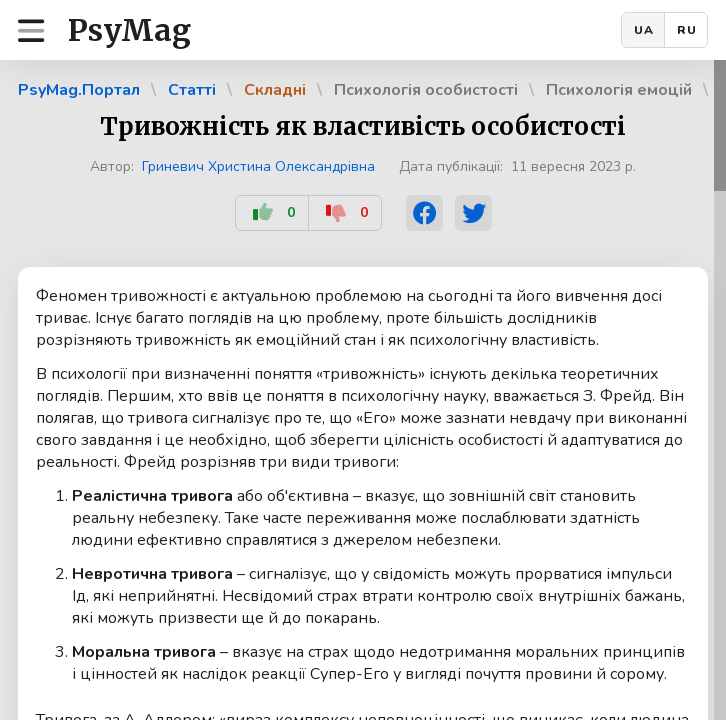 The width and height of the screenshot is (726, 720). What do you see at coordinates (363, 390) in the screenshot?
I see `[region]` at bounding box center [363, 390].